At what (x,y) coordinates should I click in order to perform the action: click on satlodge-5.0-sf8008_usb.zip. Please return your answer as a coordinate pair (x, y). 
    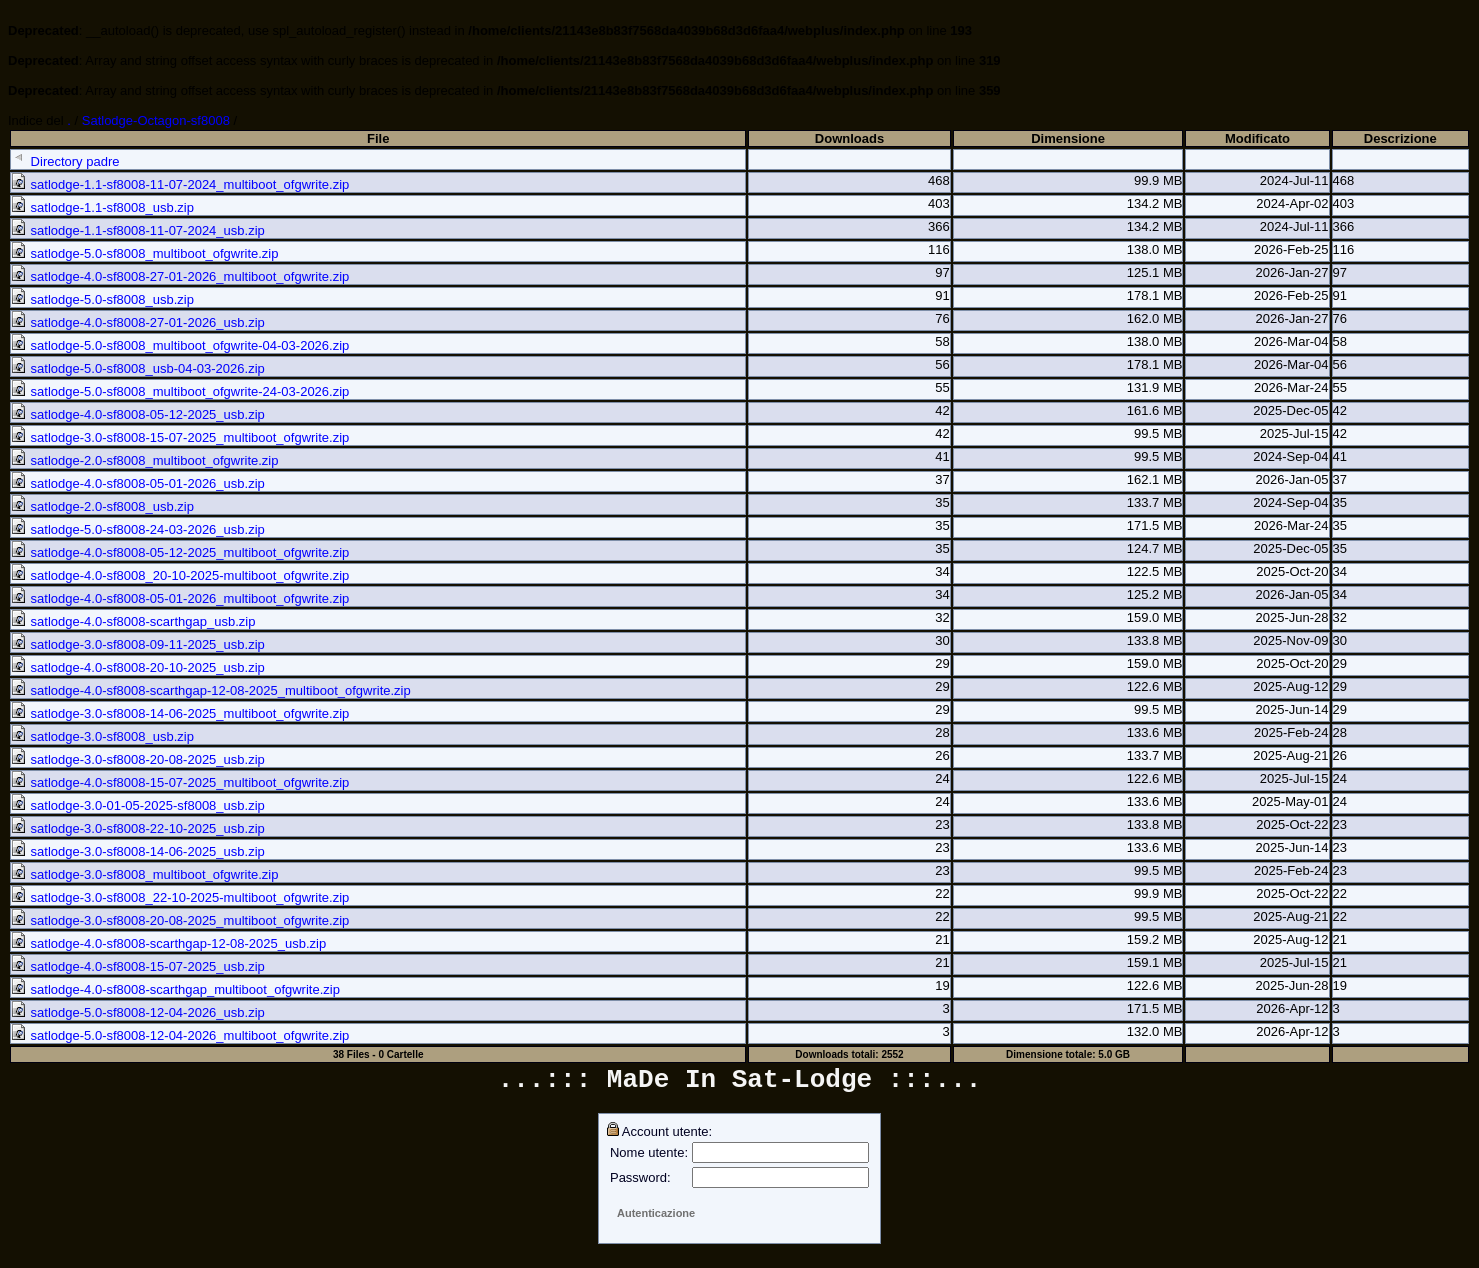
    Looking at the image, I should click on (102, 299).